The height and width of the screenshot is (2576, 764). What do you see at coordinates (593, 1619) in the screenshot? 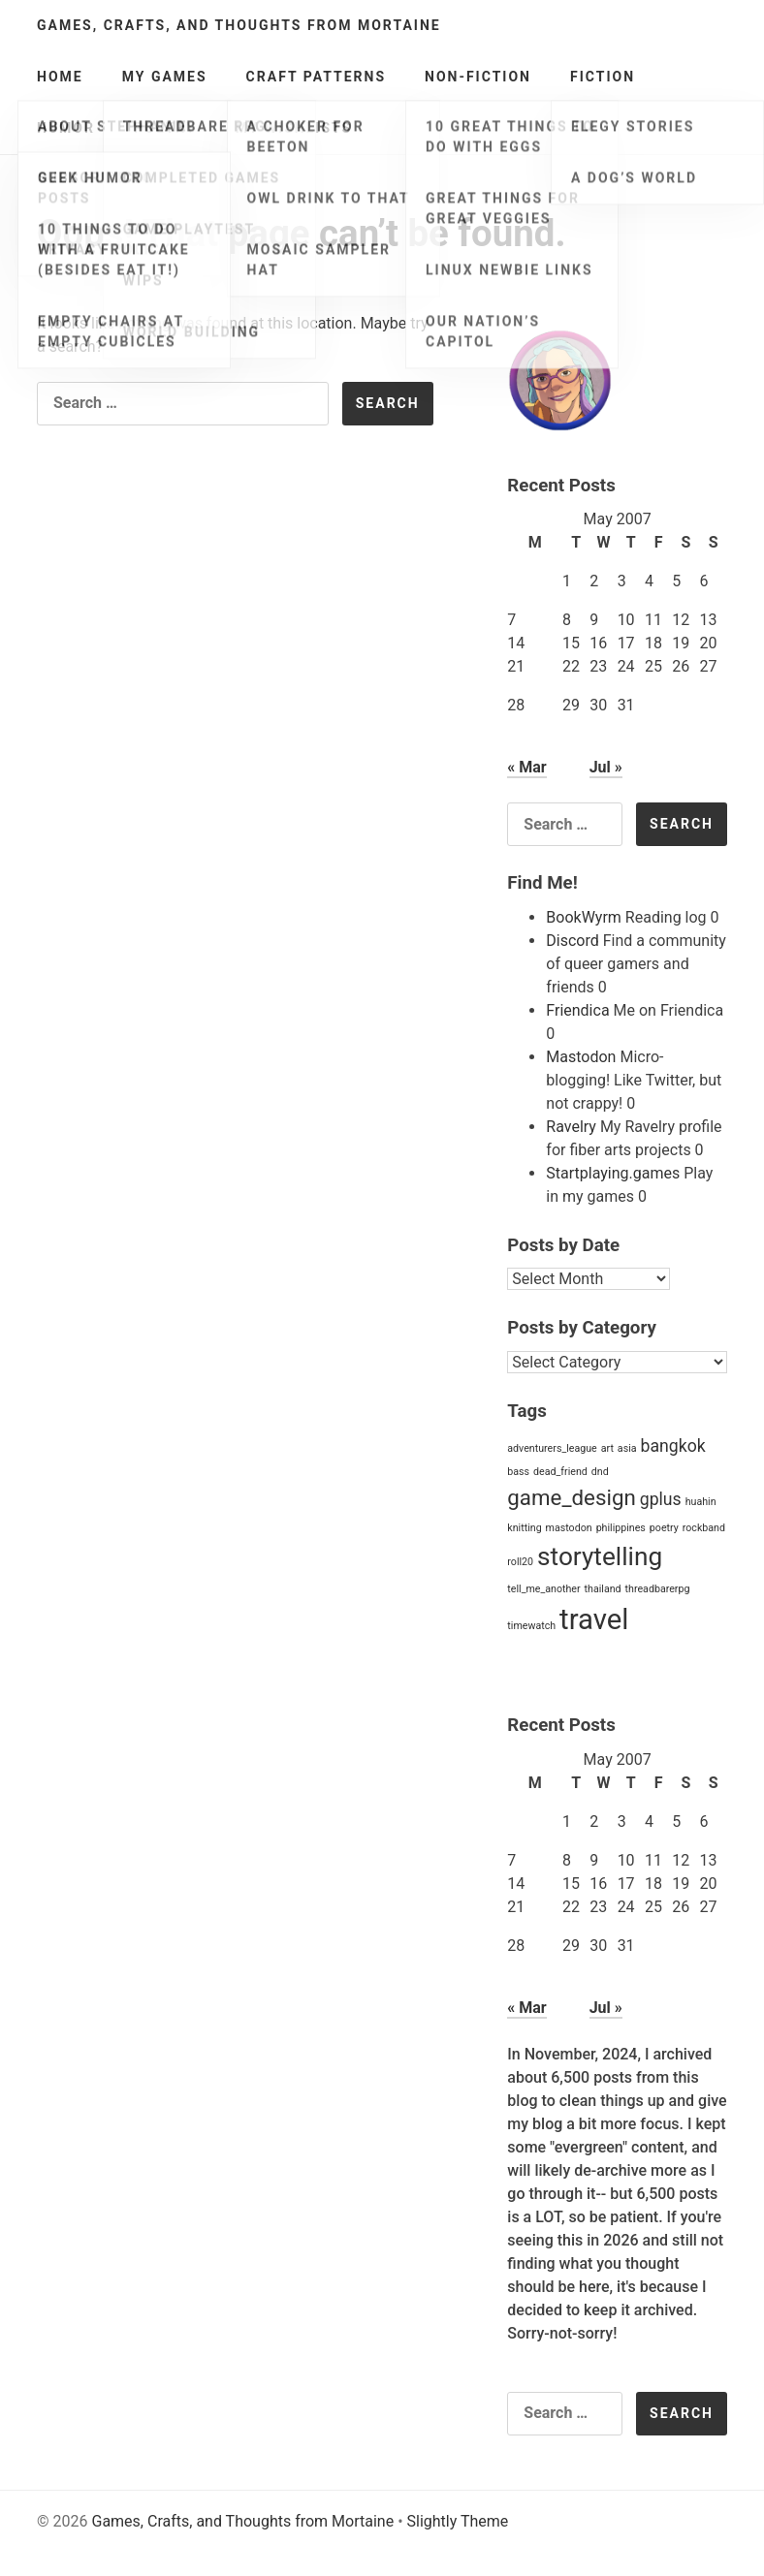
I see `travel [travel (5 items)]` at bounding box center [593, 1619].